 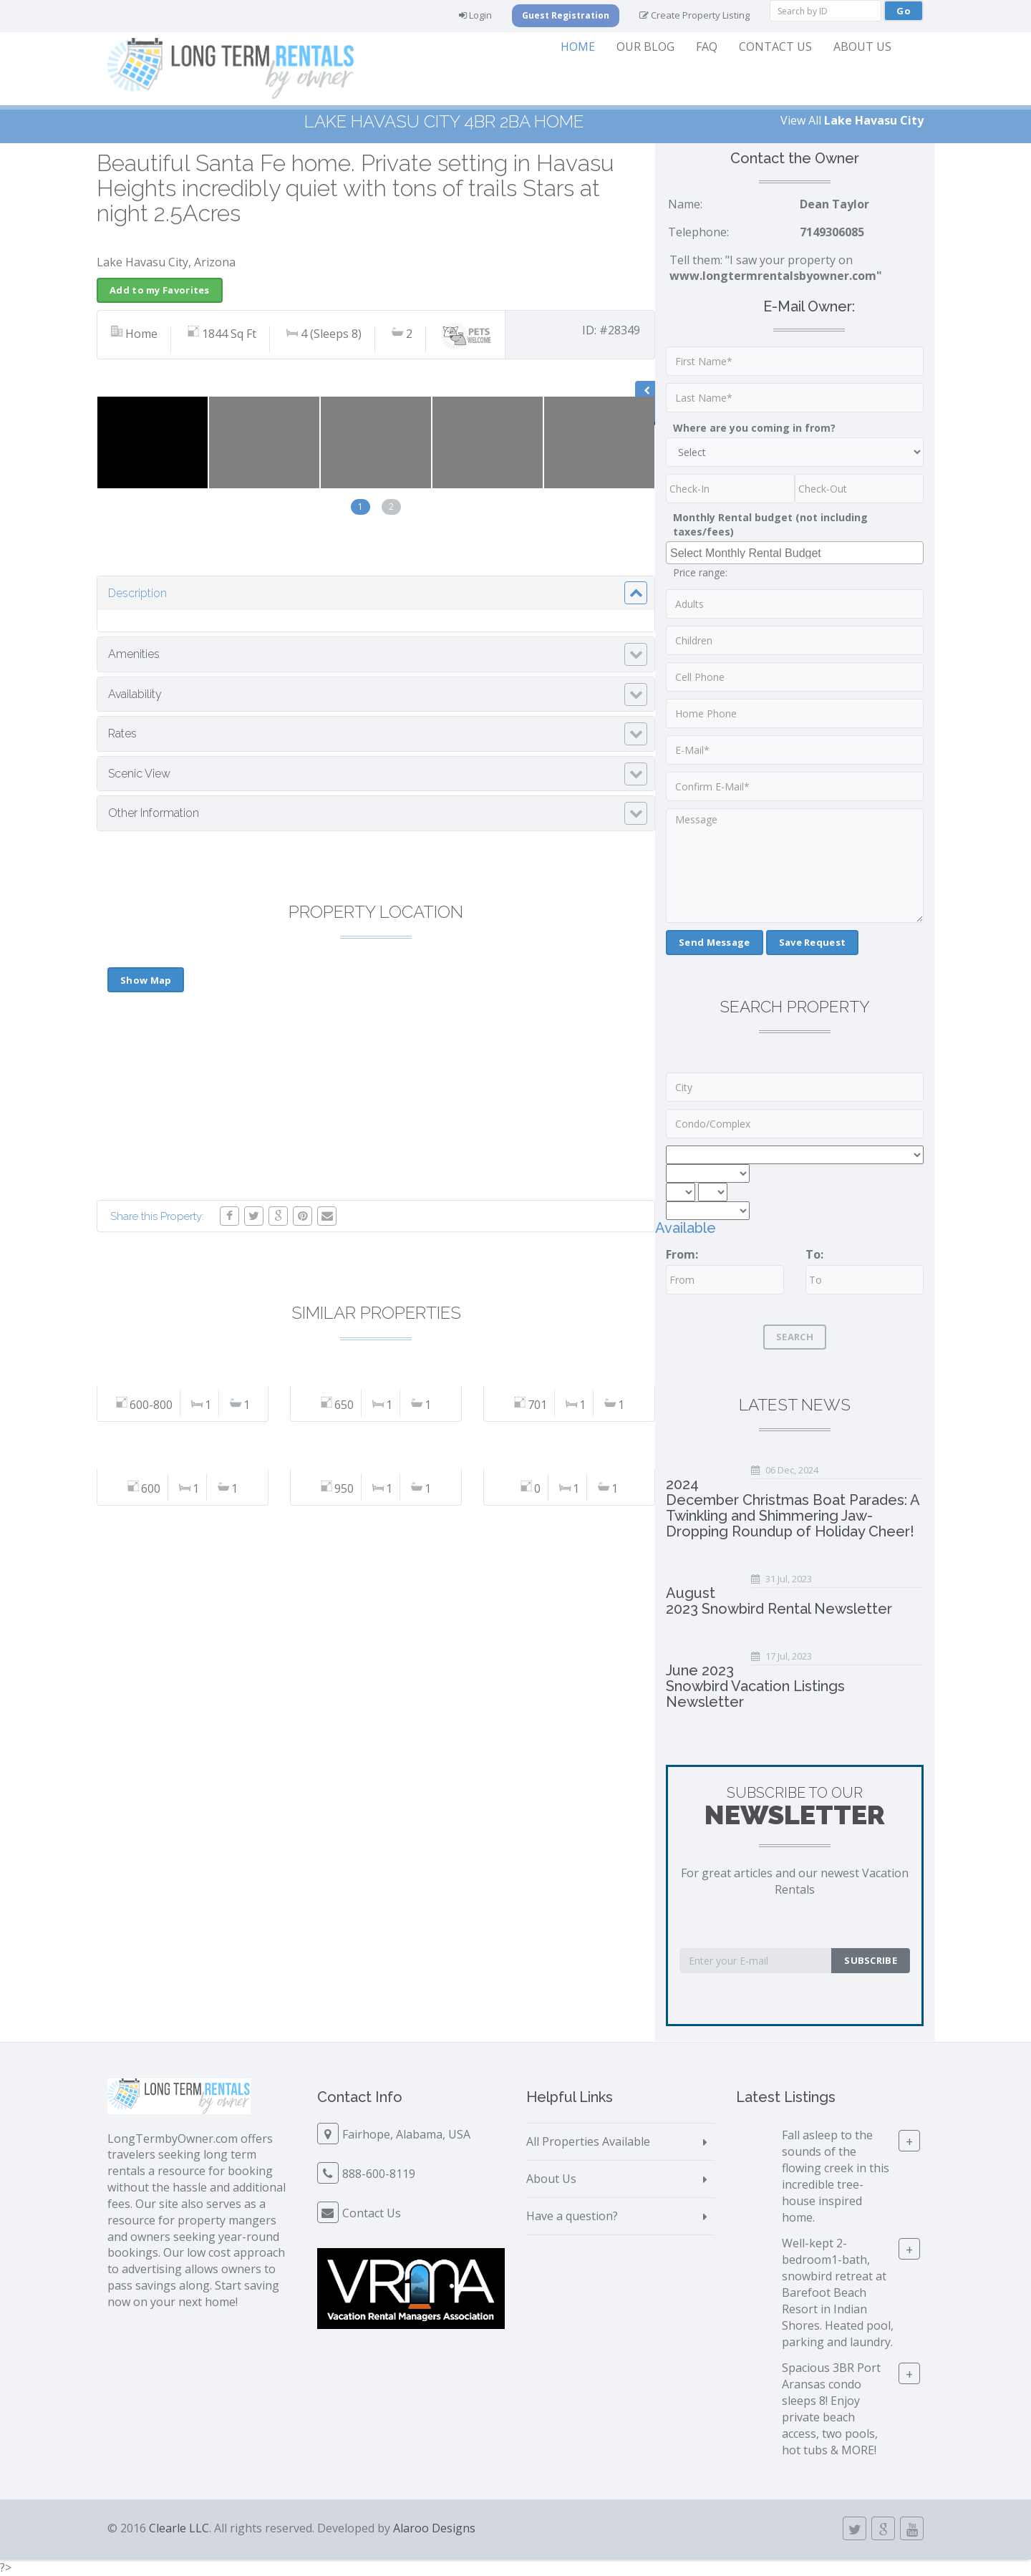 I want to click on Alaroo Designs, so click(x=434, y=2528).